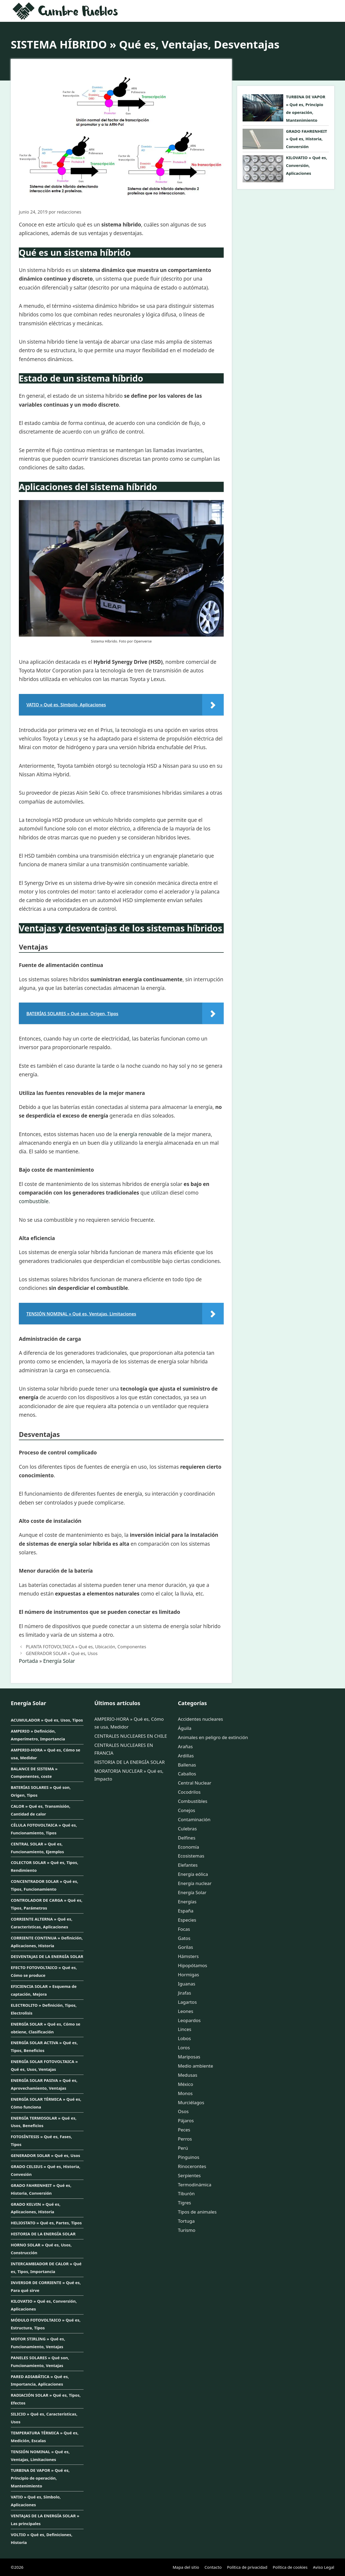 This screenshot has width=345, height=2576. I want to click on Arañas, so click(185, 1746).